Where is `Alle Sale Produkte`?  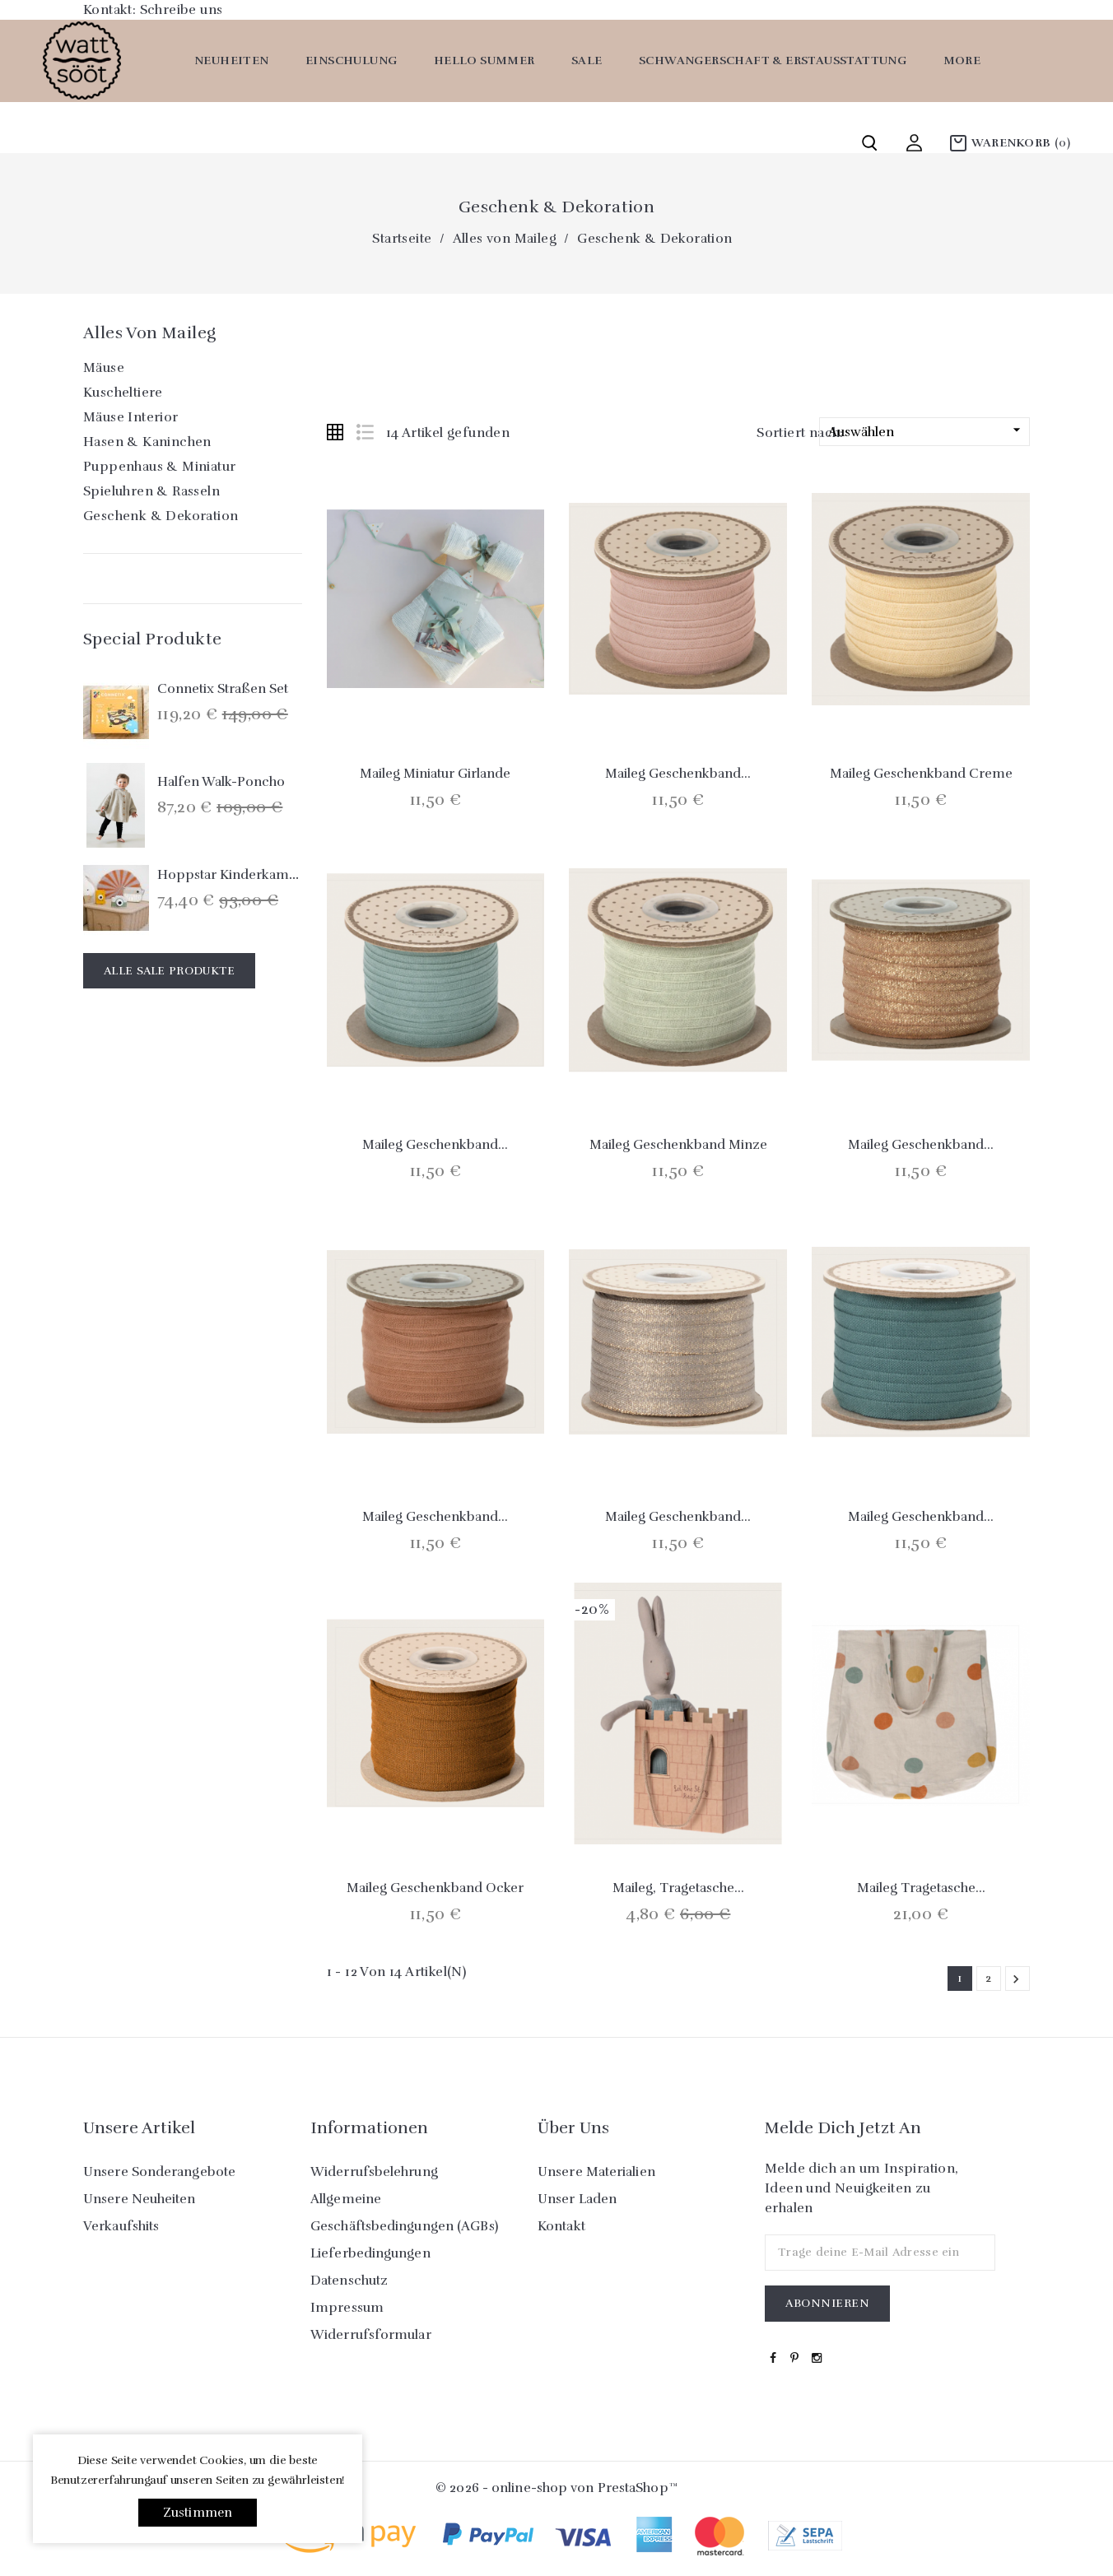
Alle Sale Produkte is located at coordinates (169, 971).